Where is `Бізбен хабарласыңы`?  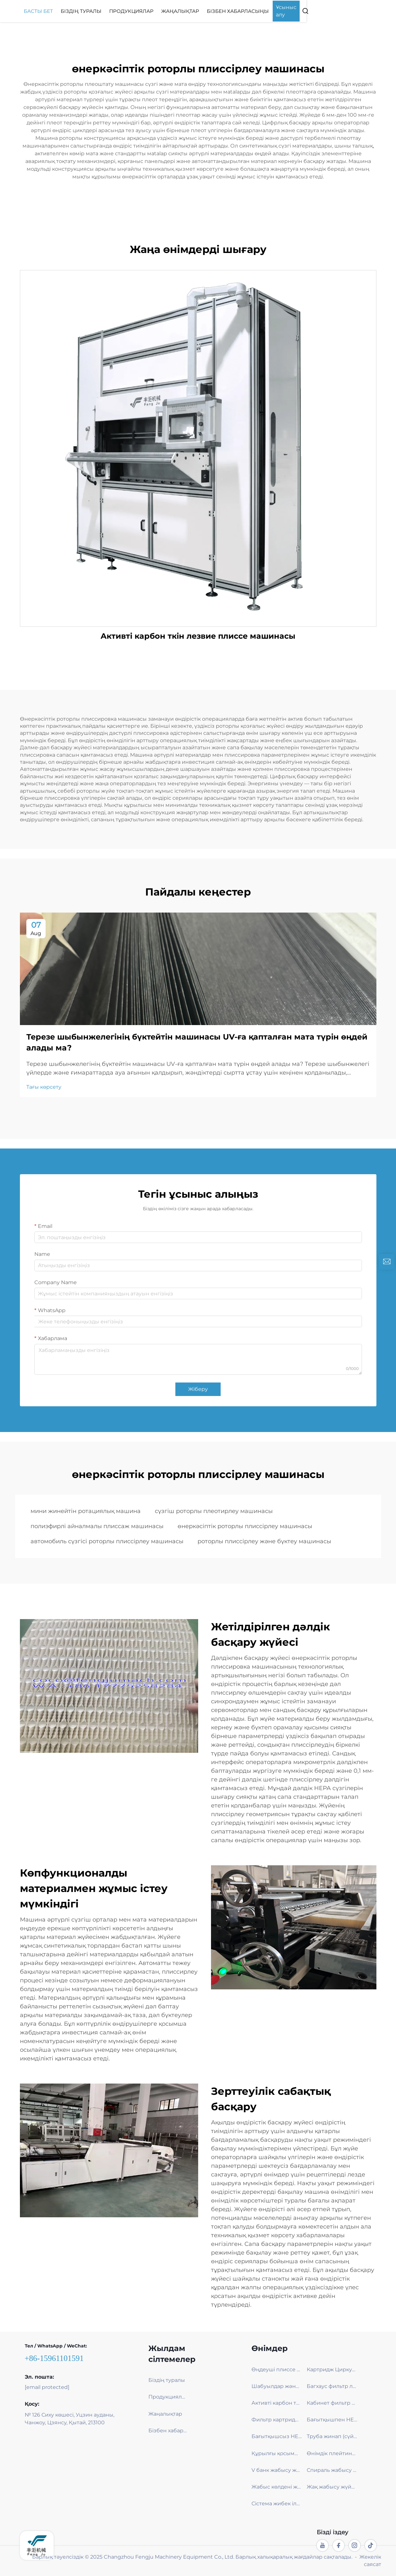
Бізбен хабарласыңы is located at coordinates (288, 11).